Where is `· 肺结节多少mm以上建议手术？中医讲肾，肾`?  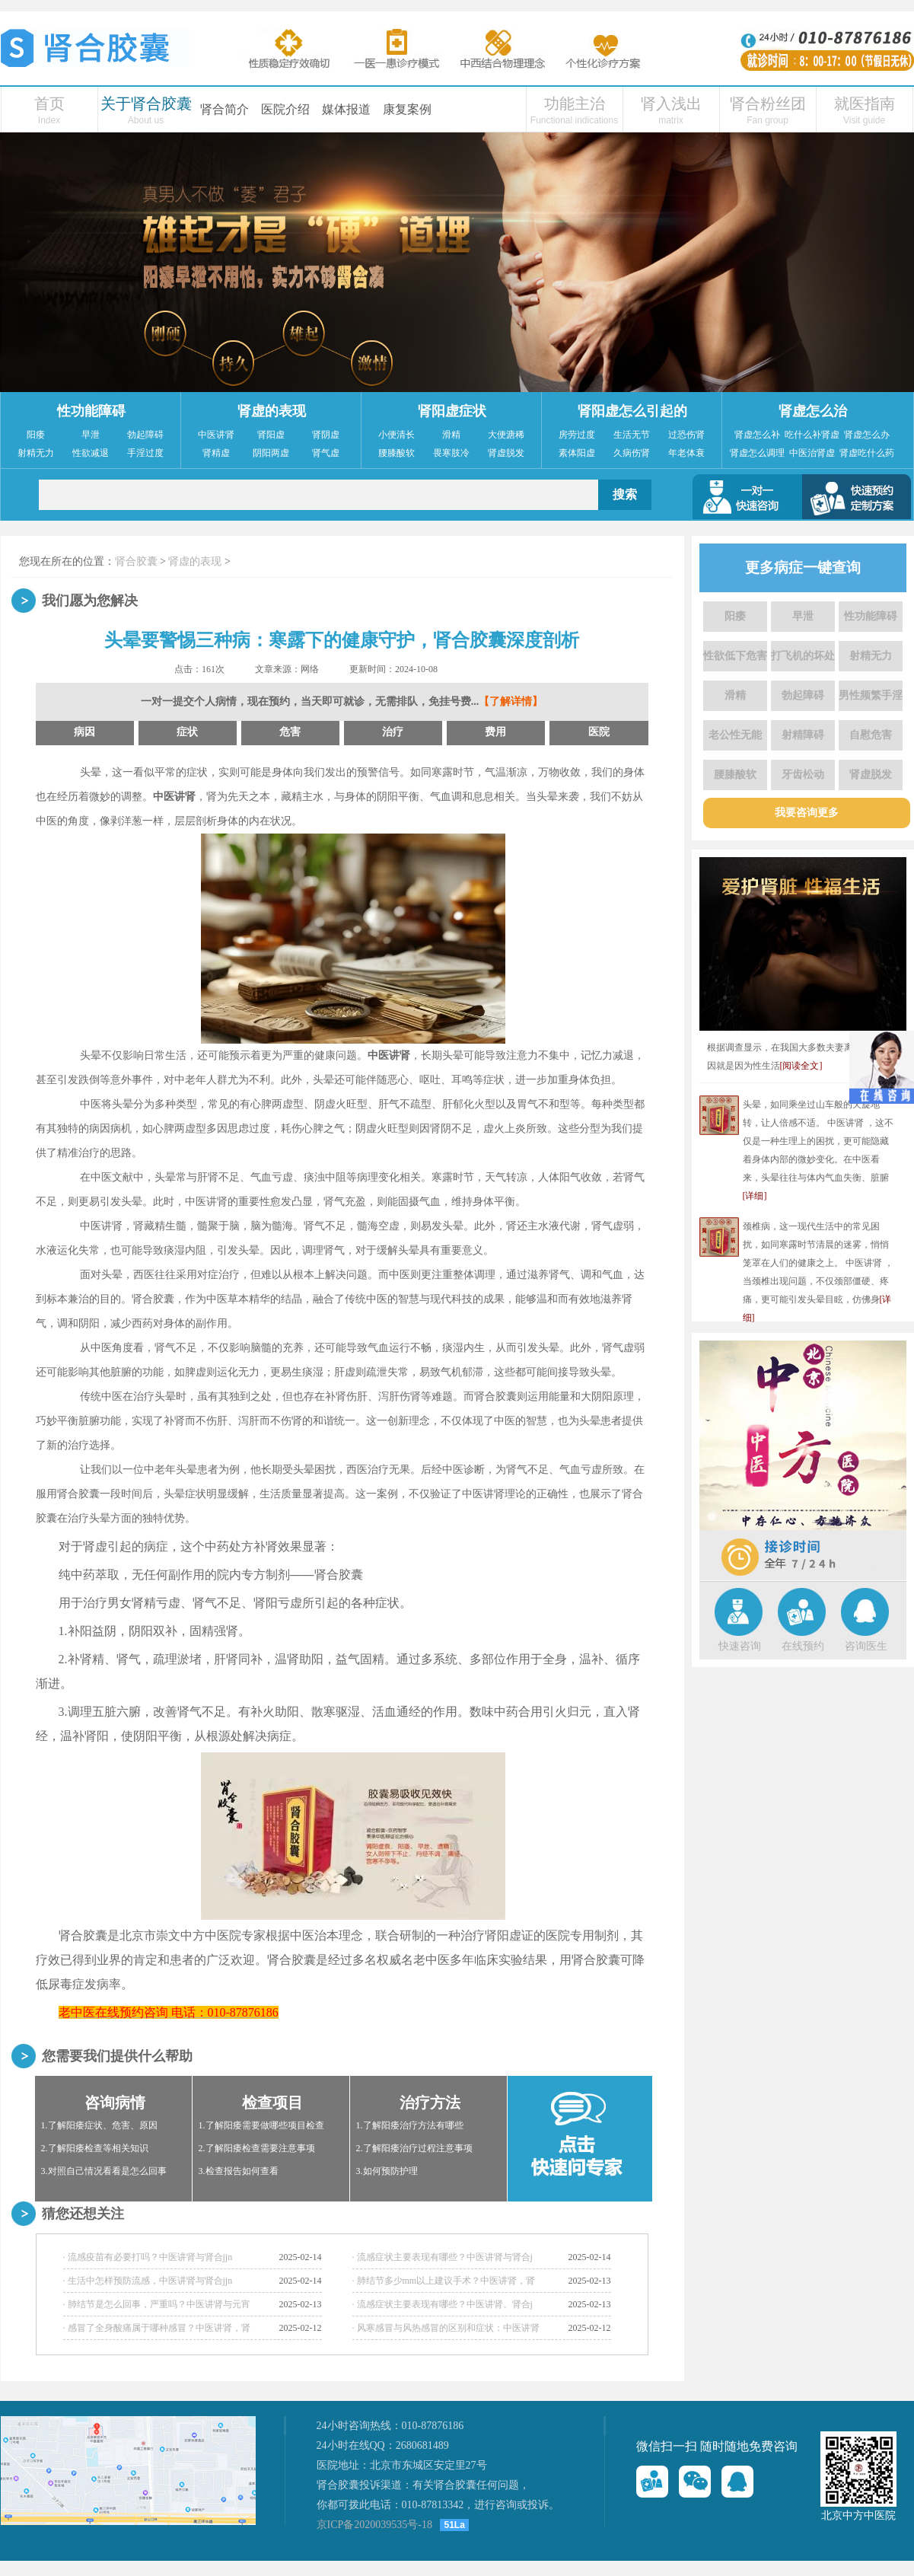
· 肺结节多少mm以上建议手术？中医讲肾，肾 is located at coordinates (444, 2280).